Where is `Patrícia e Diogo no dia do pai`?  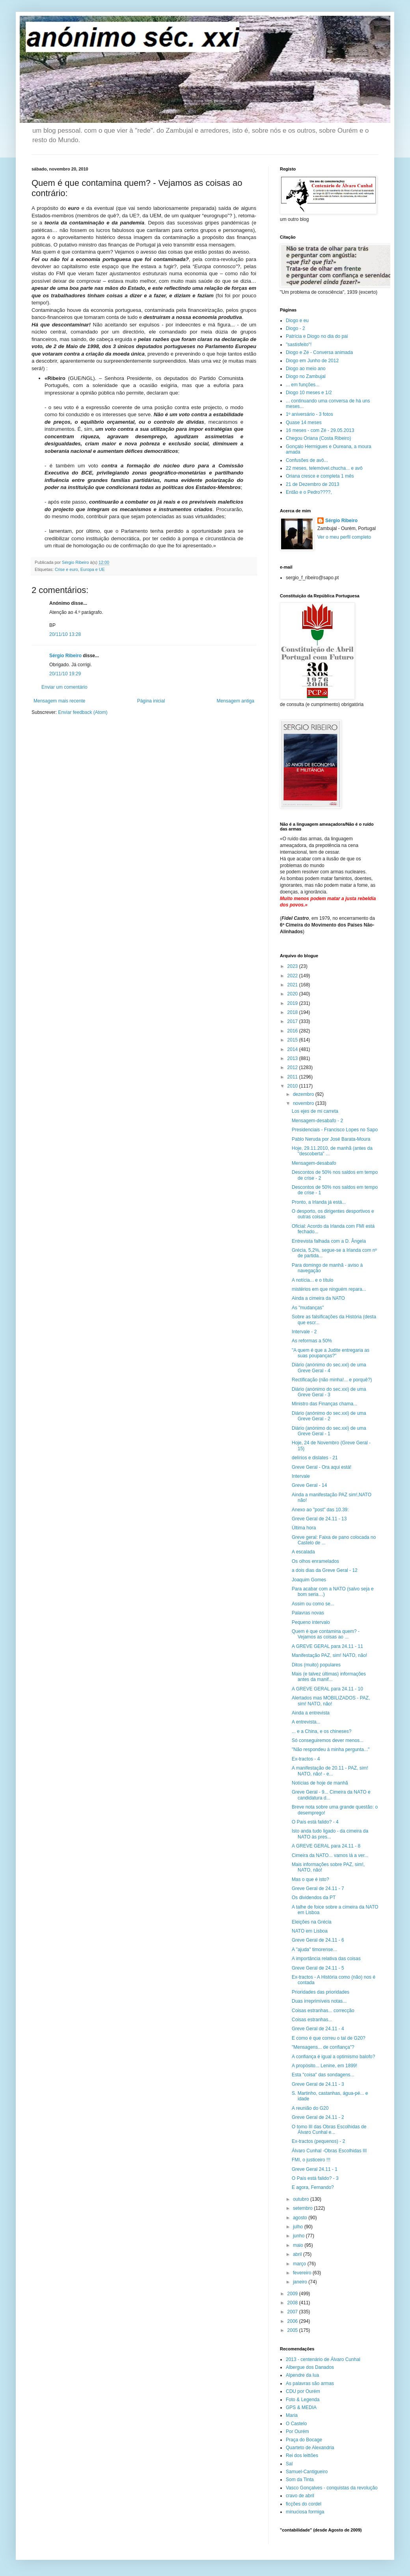 Patrícia e Diogo no dia do pai is located at coordinates (317, 336).